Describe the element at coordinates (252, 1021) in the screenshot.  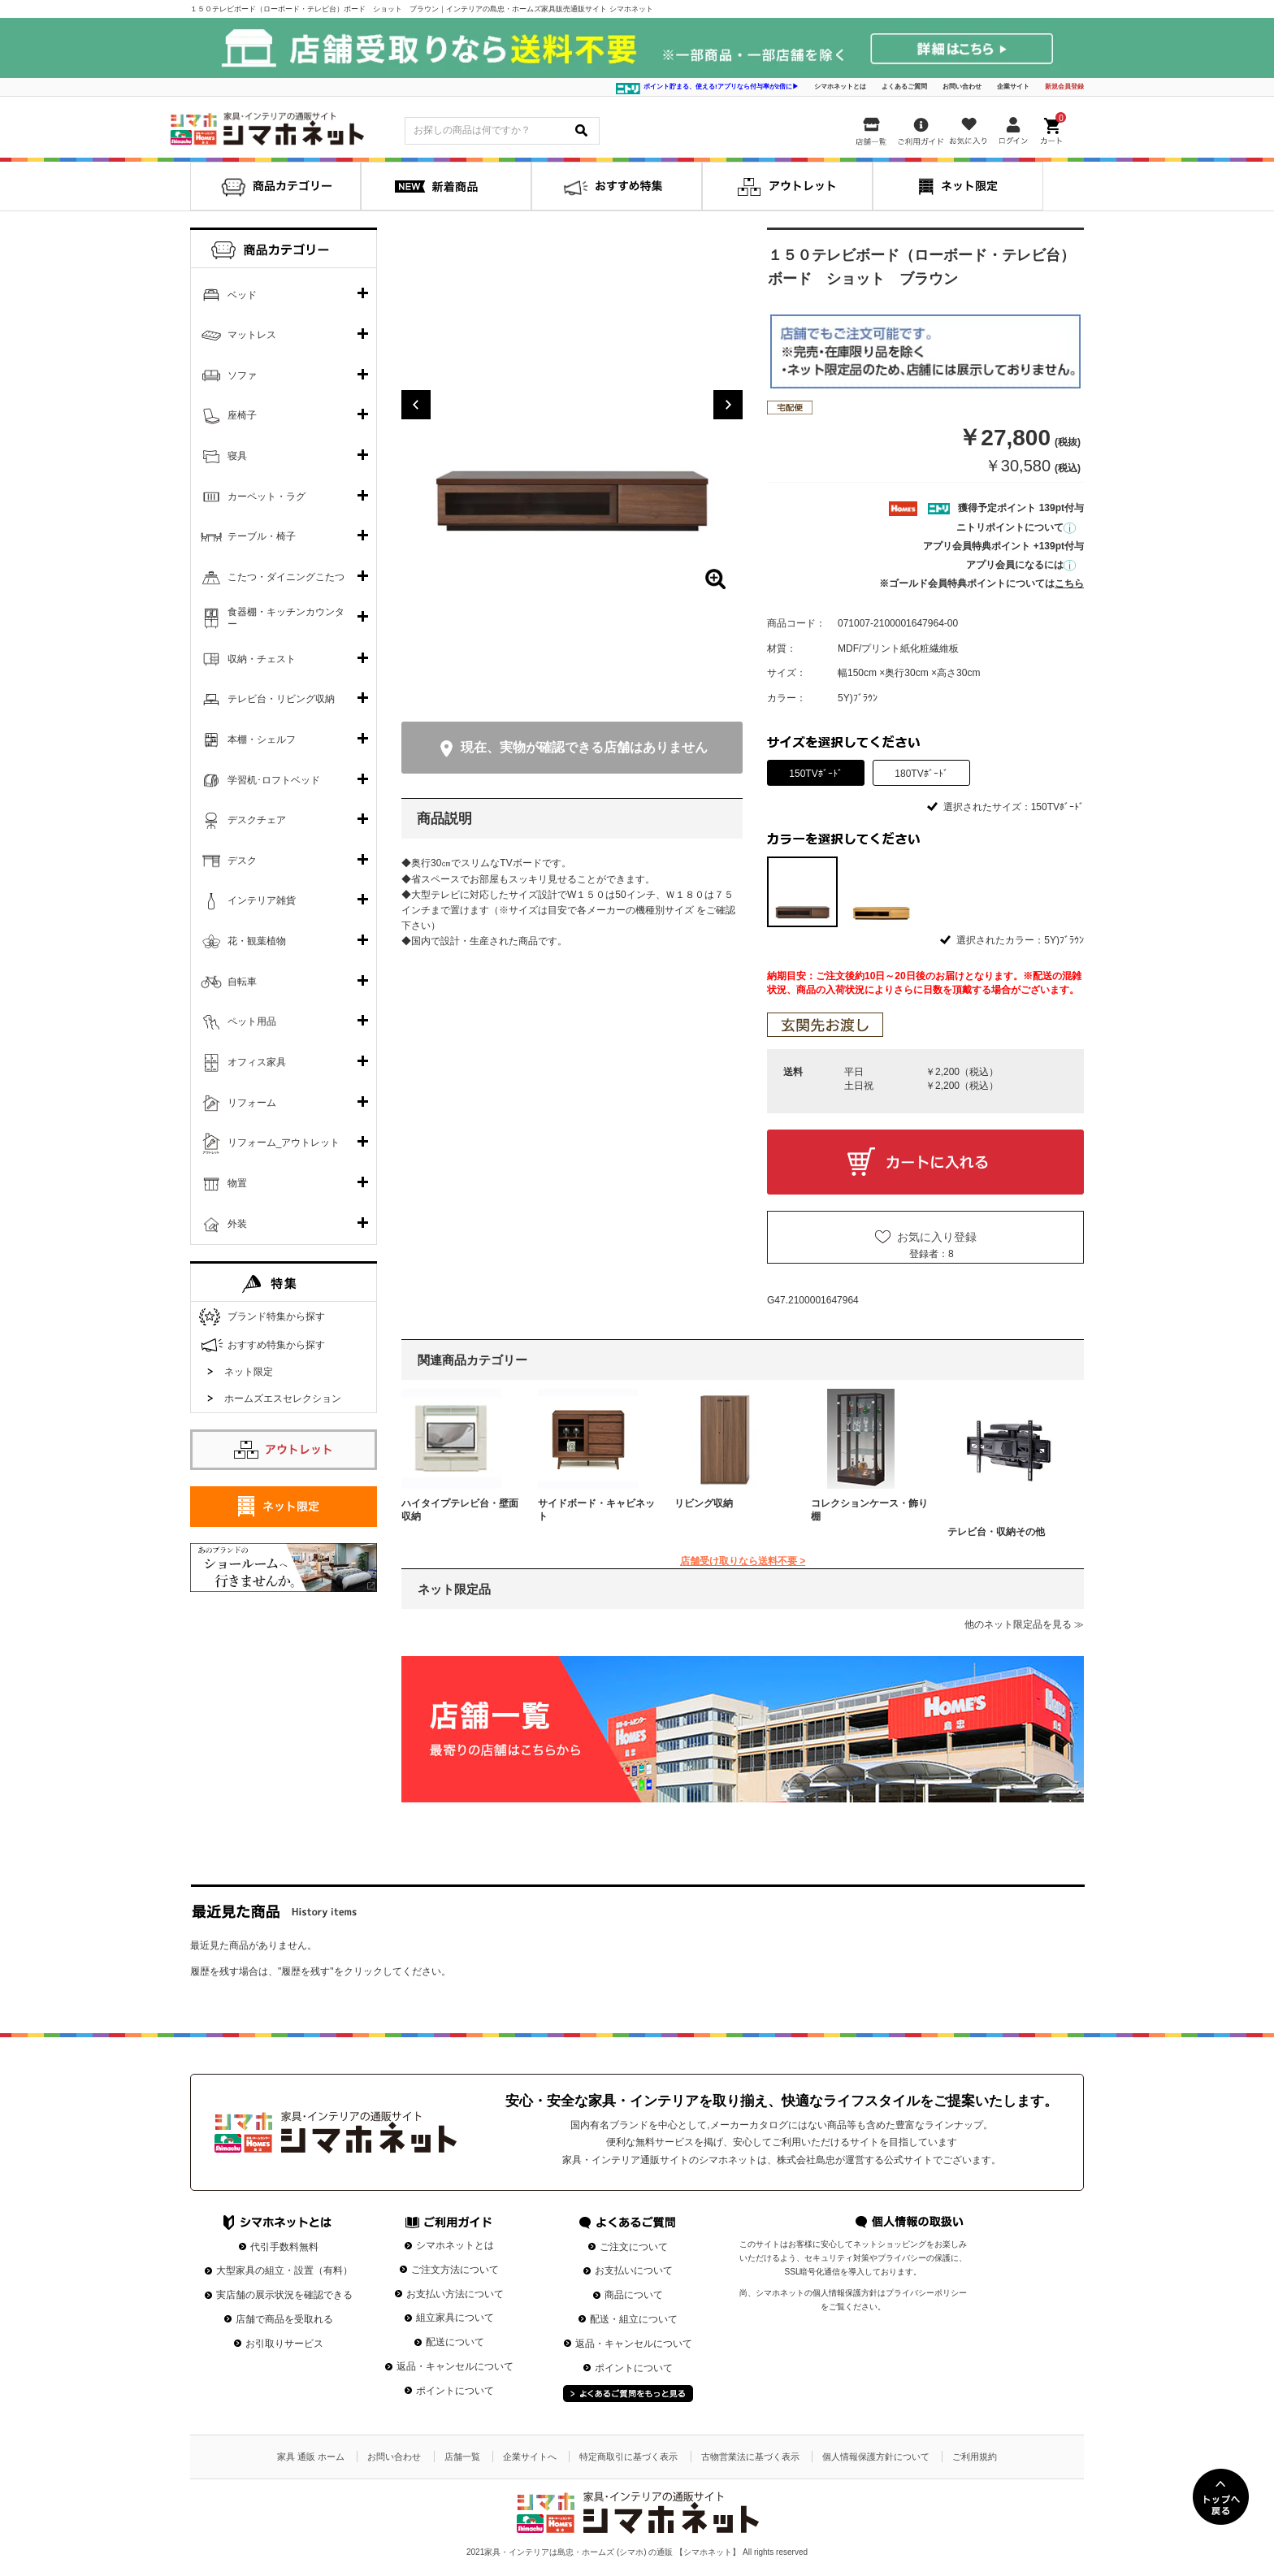
I see `ペット用品` at that location.